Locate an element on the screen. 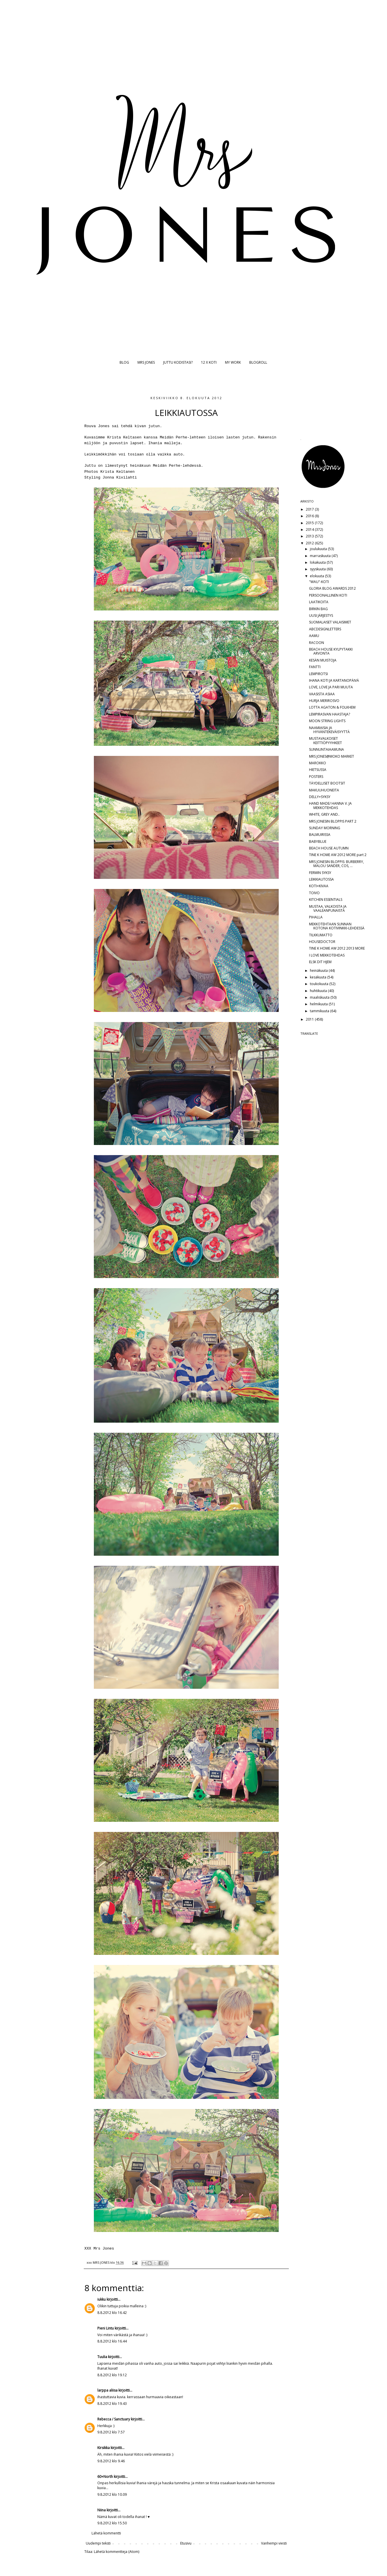 This screenshot has width=387, height=2576. FANTTI is located at coordinates (315, 666).